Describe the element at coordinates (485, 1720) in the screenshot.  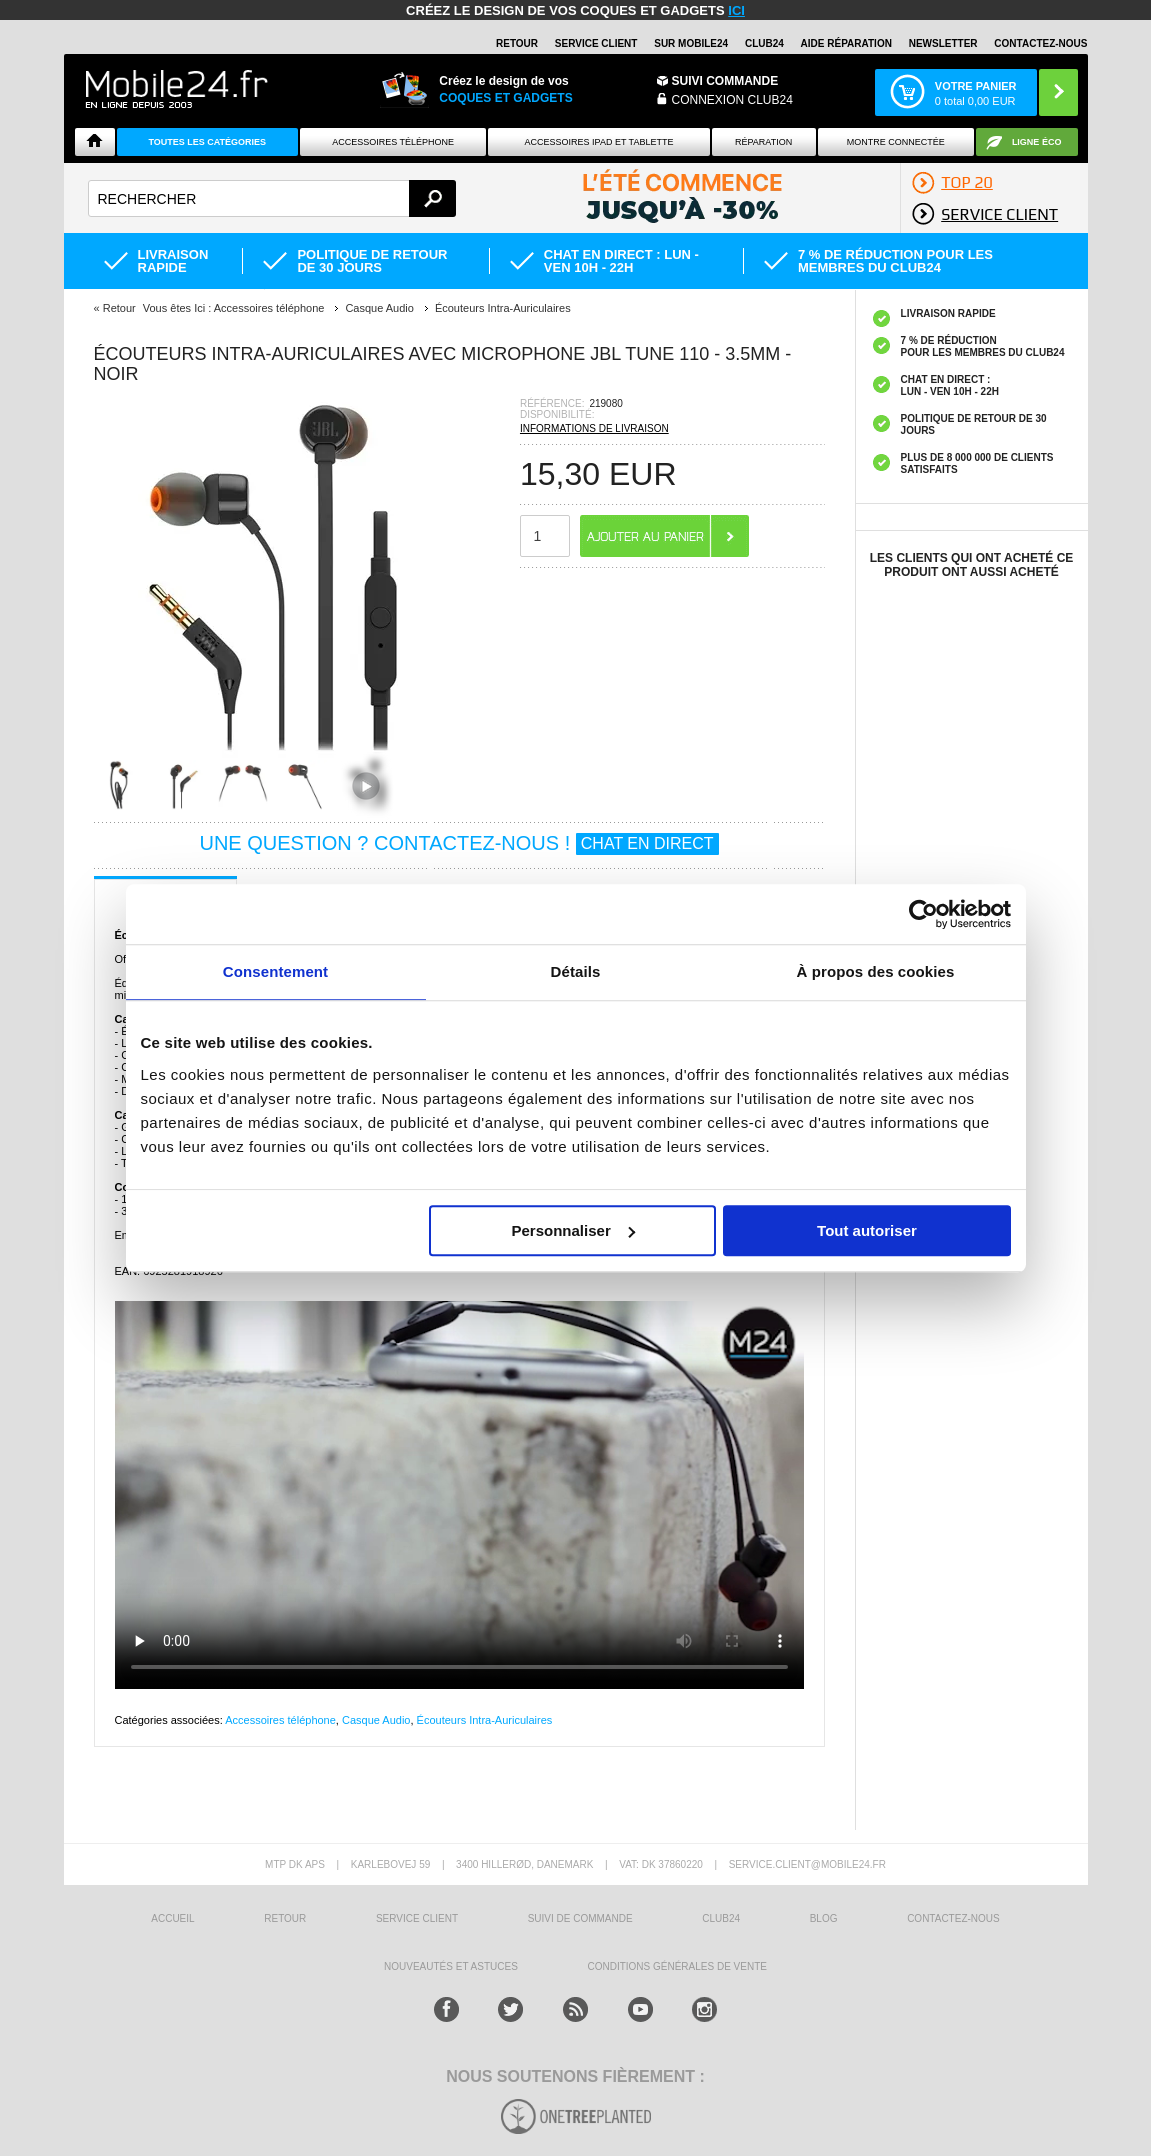
I see `Écouteurs Intra-Auriculaires` at that location.